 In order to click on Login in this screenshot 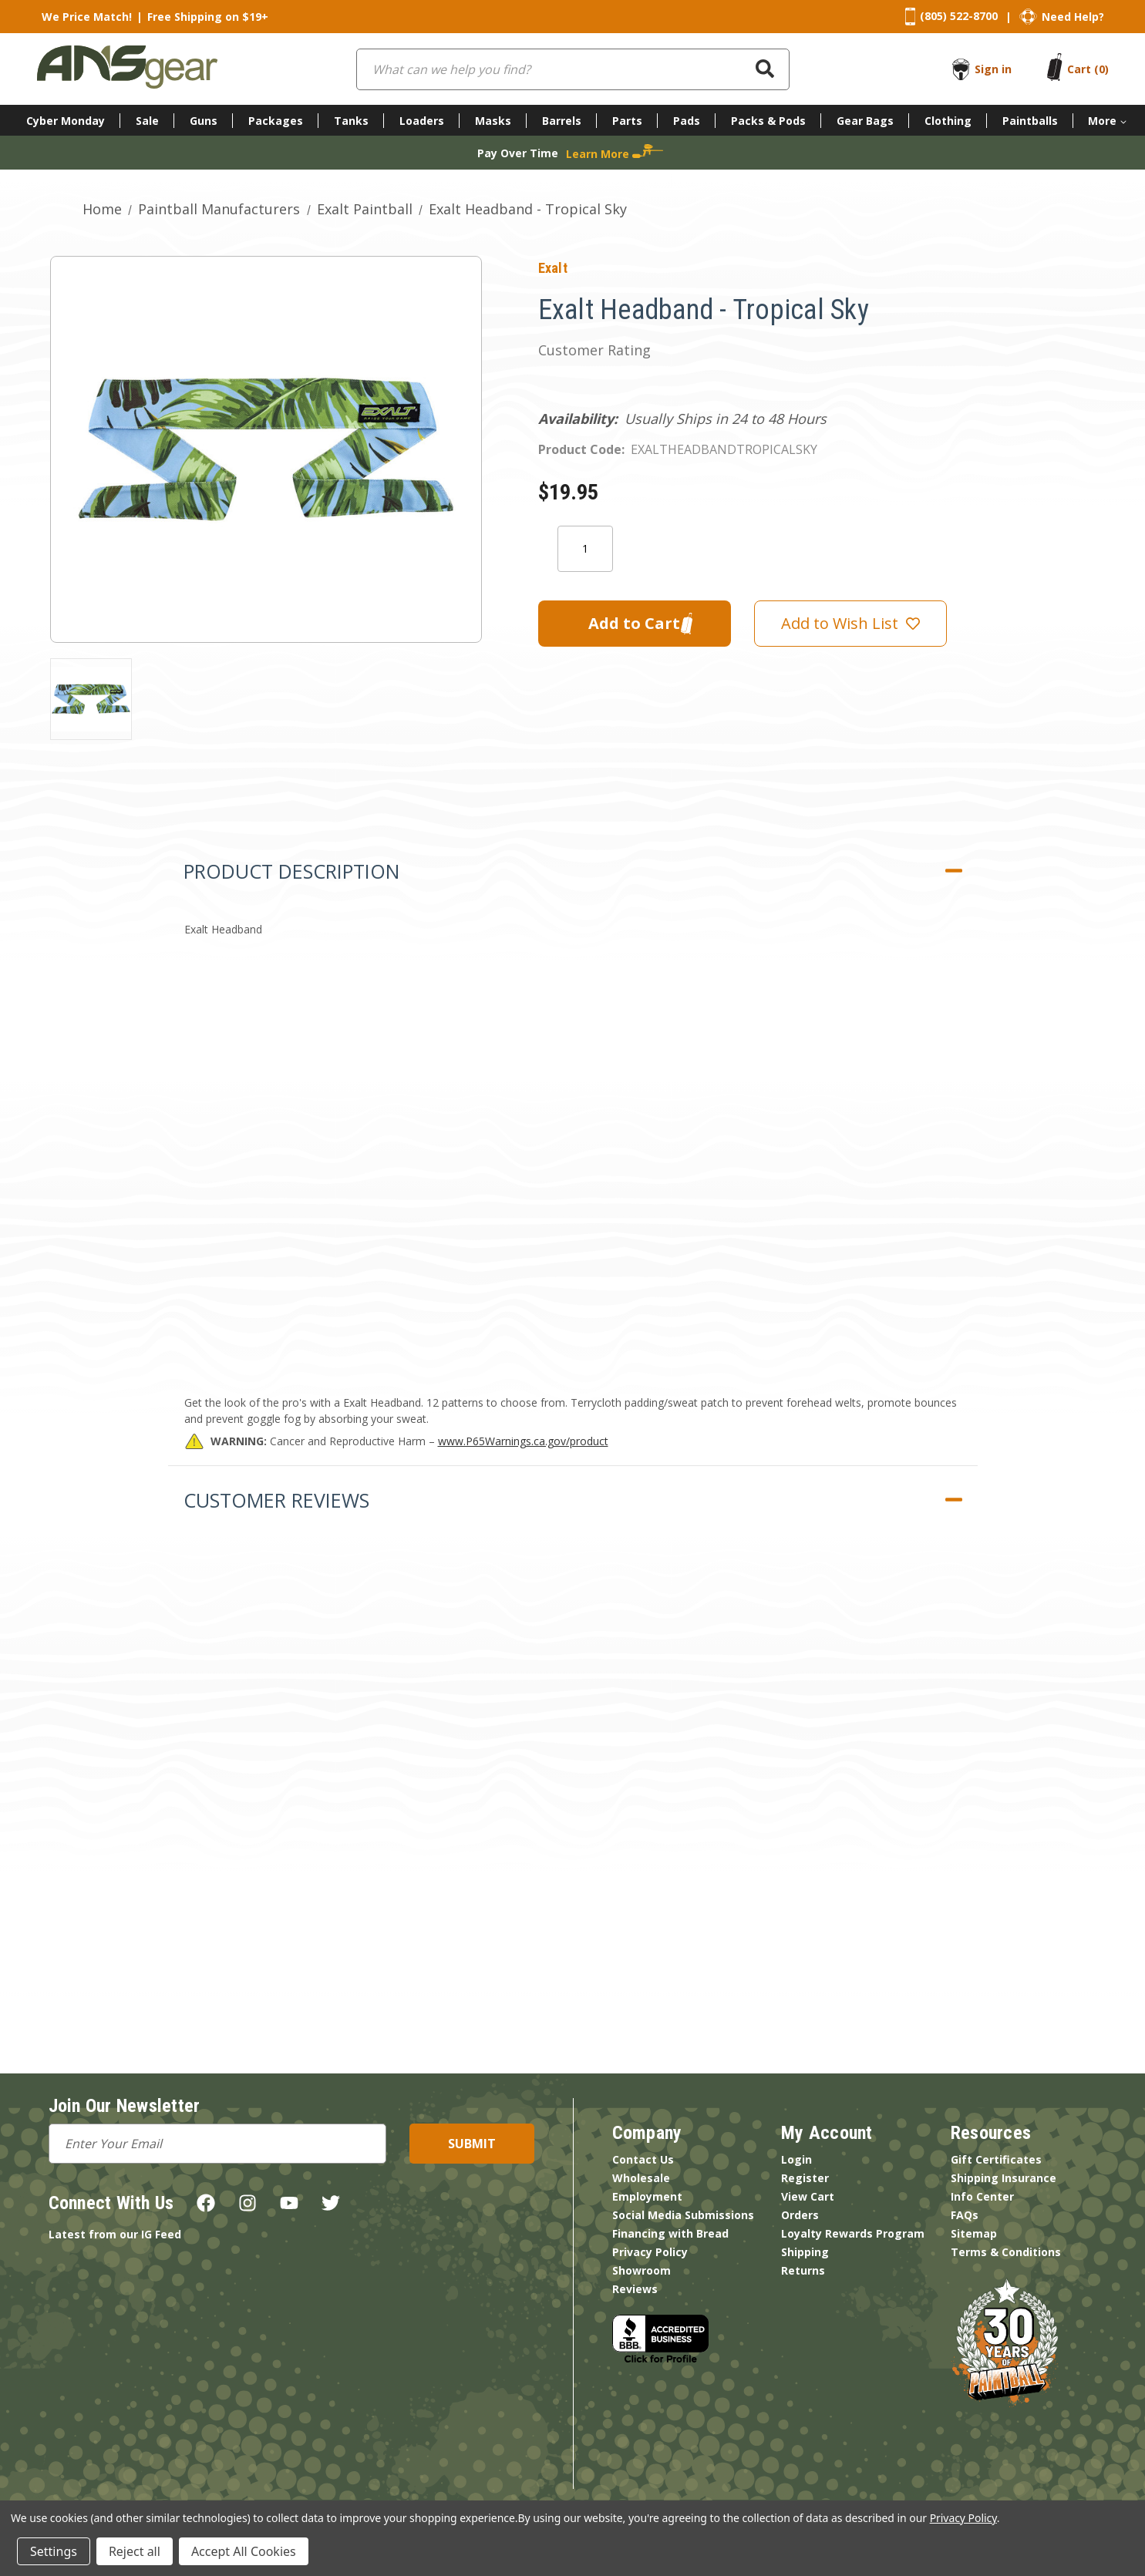, I will do `click(796, 2159)`.